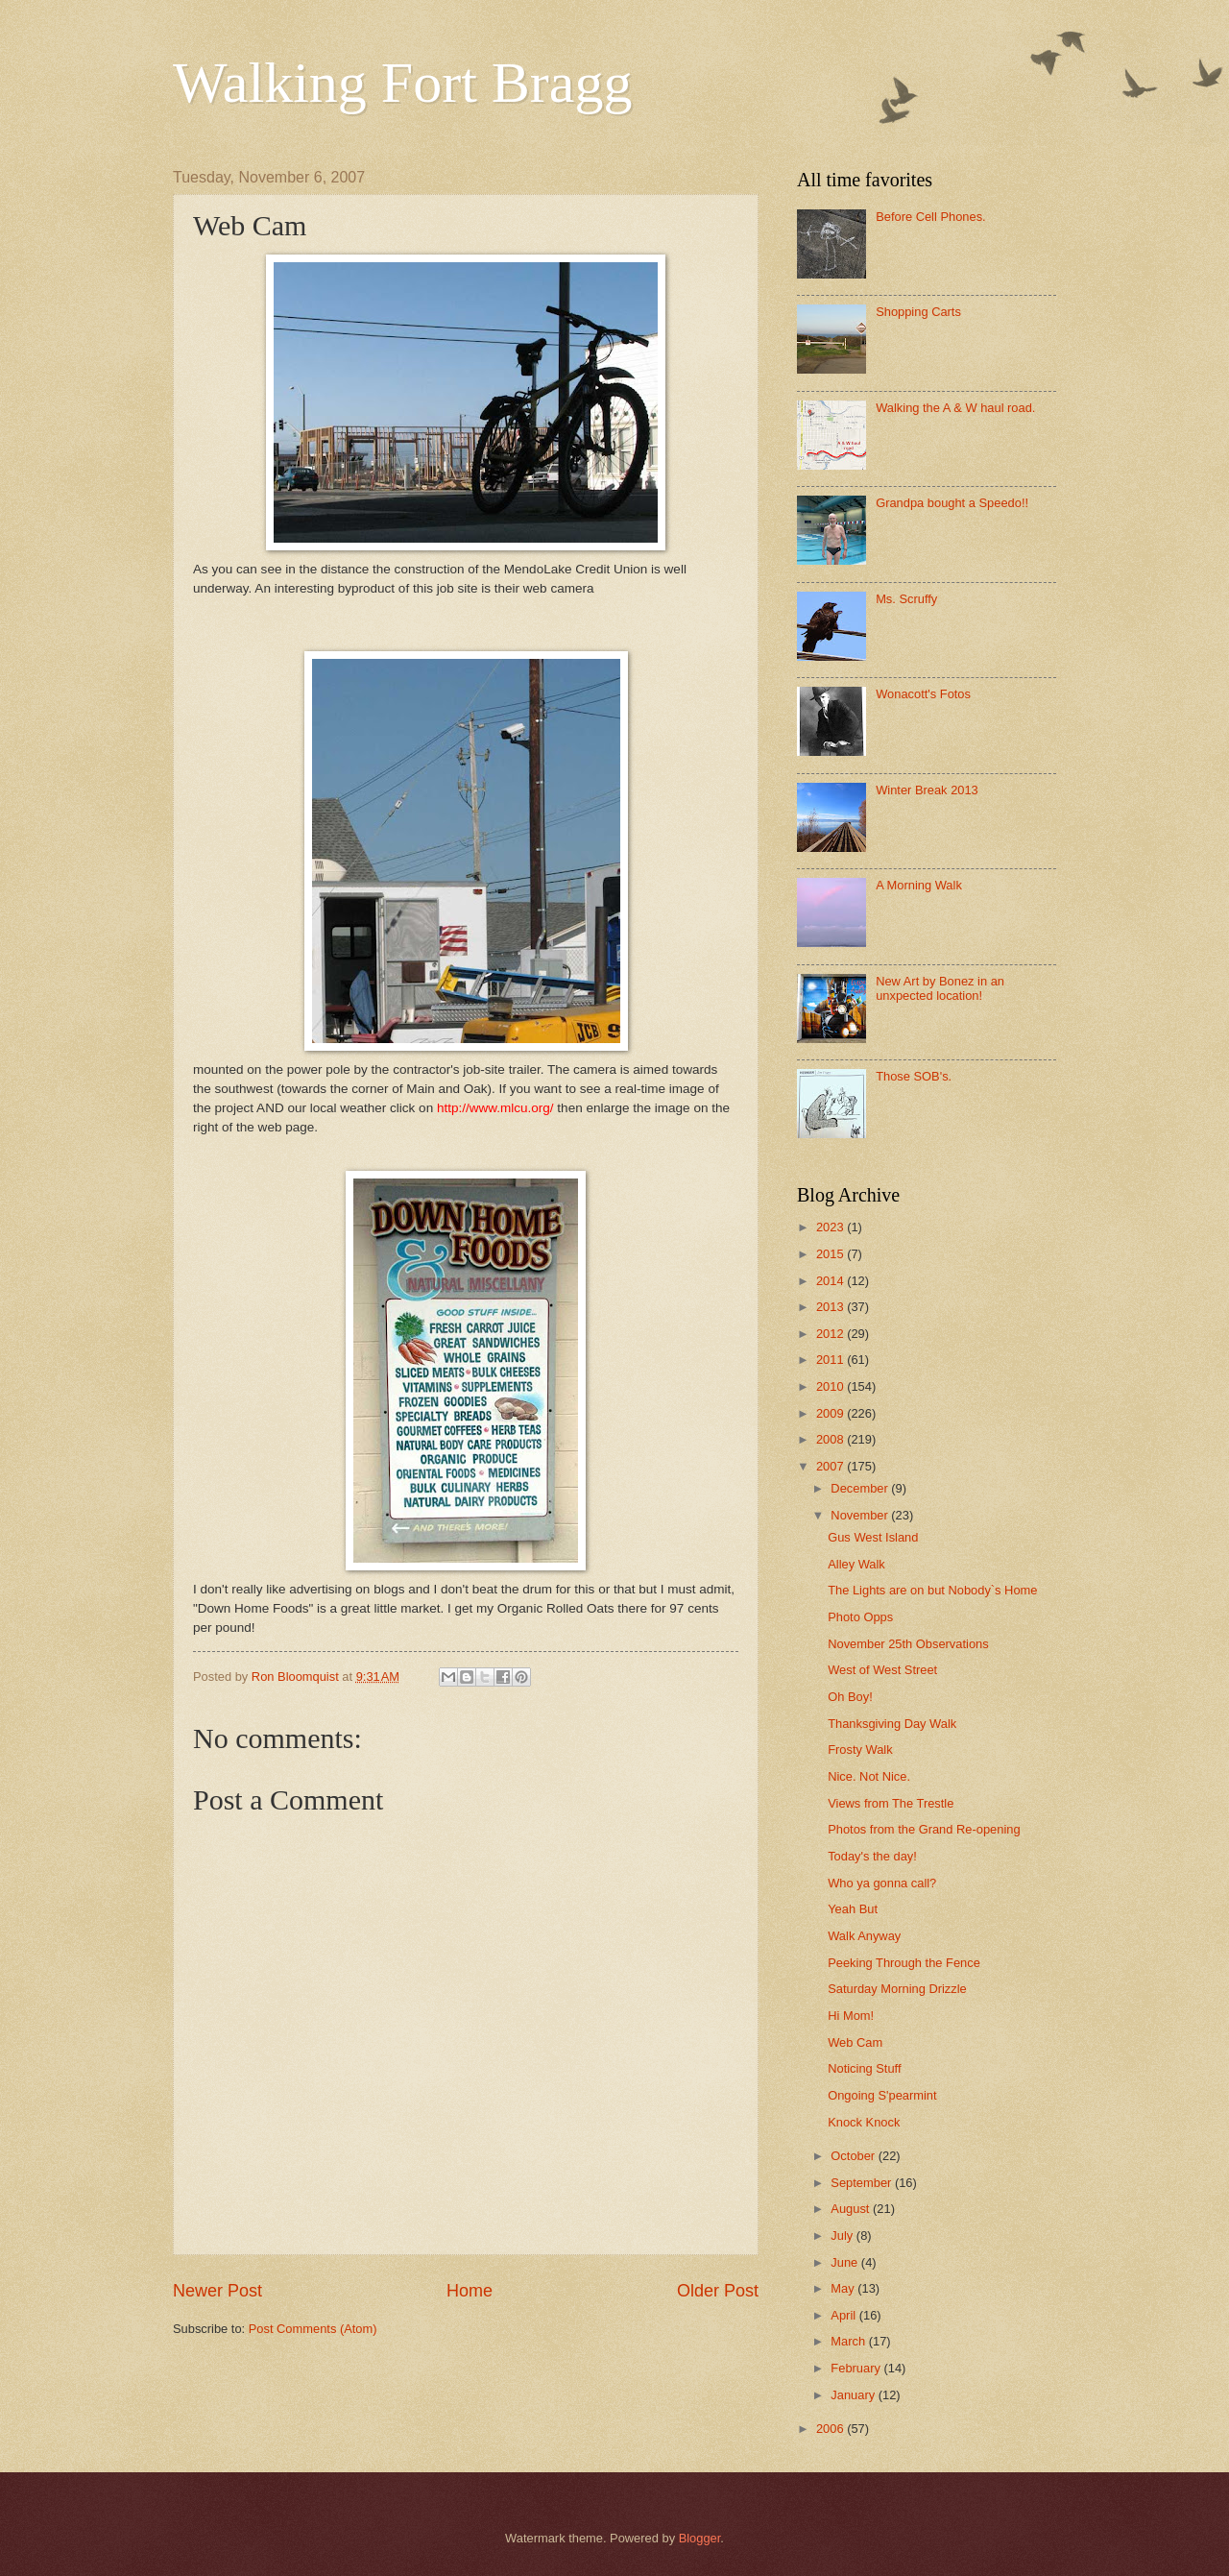  I want to click on Shopping Carts, so click(918, 311).